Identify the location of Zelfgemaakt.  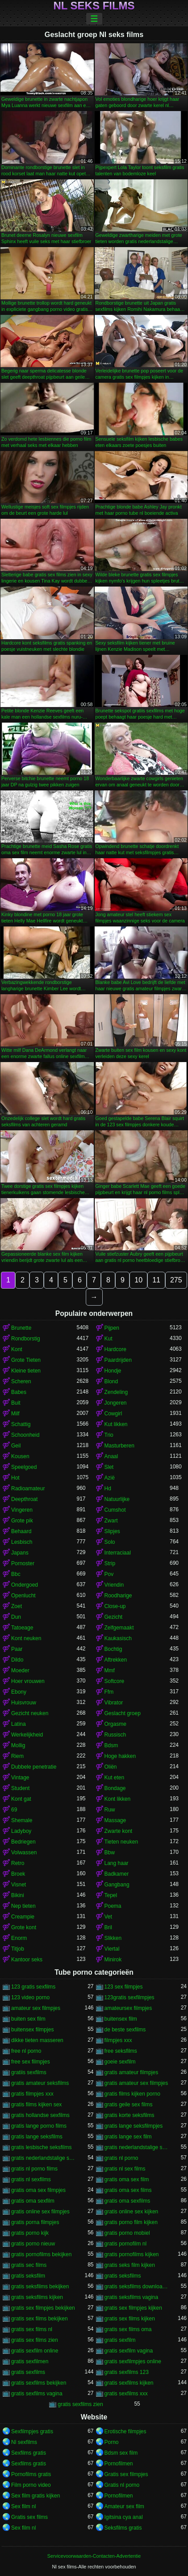
(119, 1628).